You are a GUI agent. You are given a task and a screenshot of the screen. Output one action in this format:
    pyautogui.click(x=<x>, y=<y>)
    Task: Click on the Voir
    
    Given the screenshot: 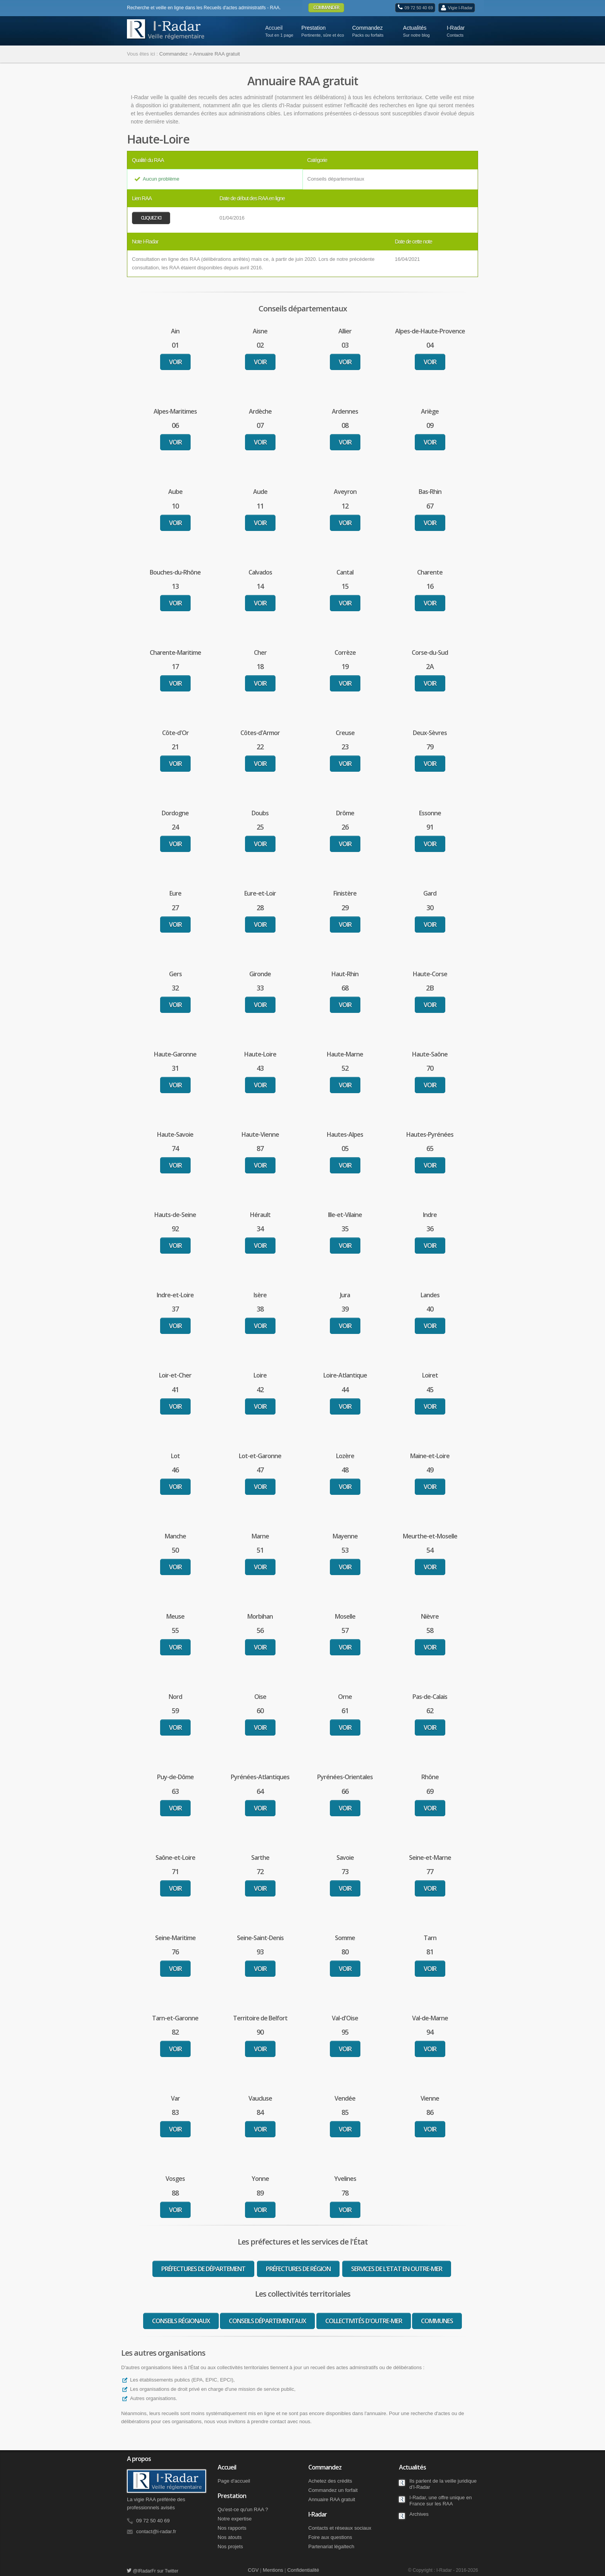 What is the action you would take?
    pyautogui.click(x=175, y=362)
    